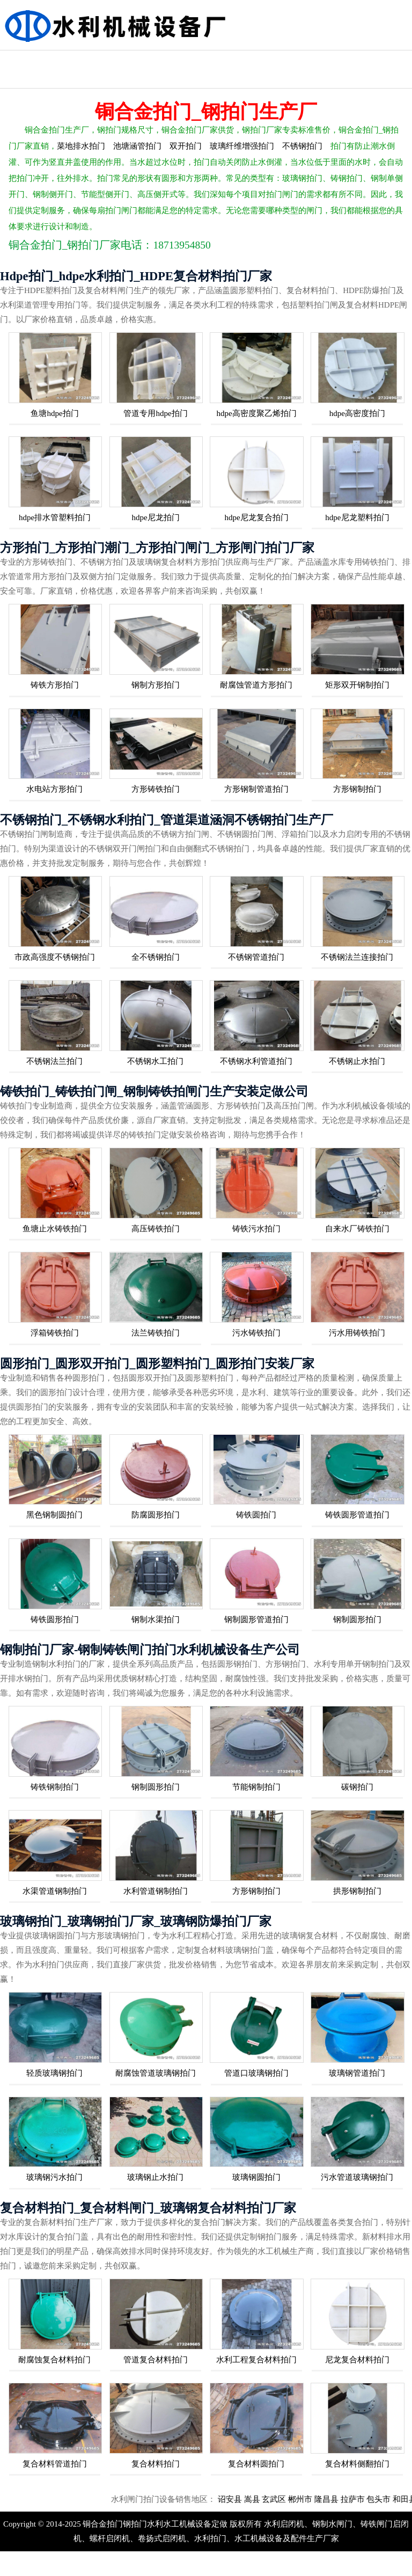  What do you see at coordinates (256, 517) in the screenshot?
I see `hdpe尼龙复合拍门` at bounding box center [256, 517].